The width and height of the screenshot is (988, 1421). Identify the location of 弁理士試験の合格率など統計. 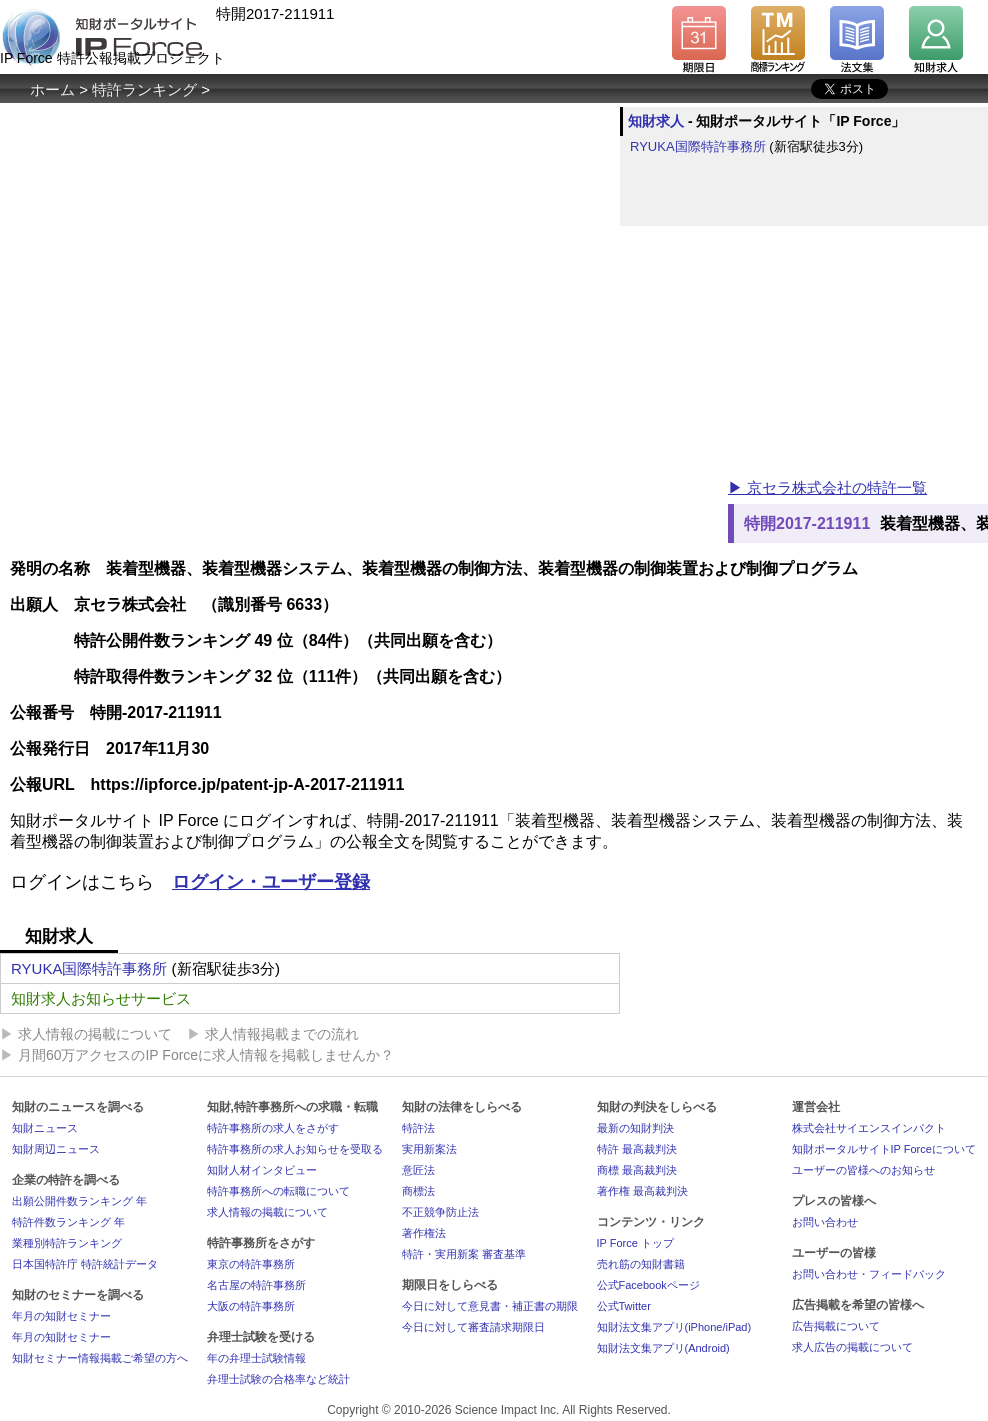
(278, 1379).